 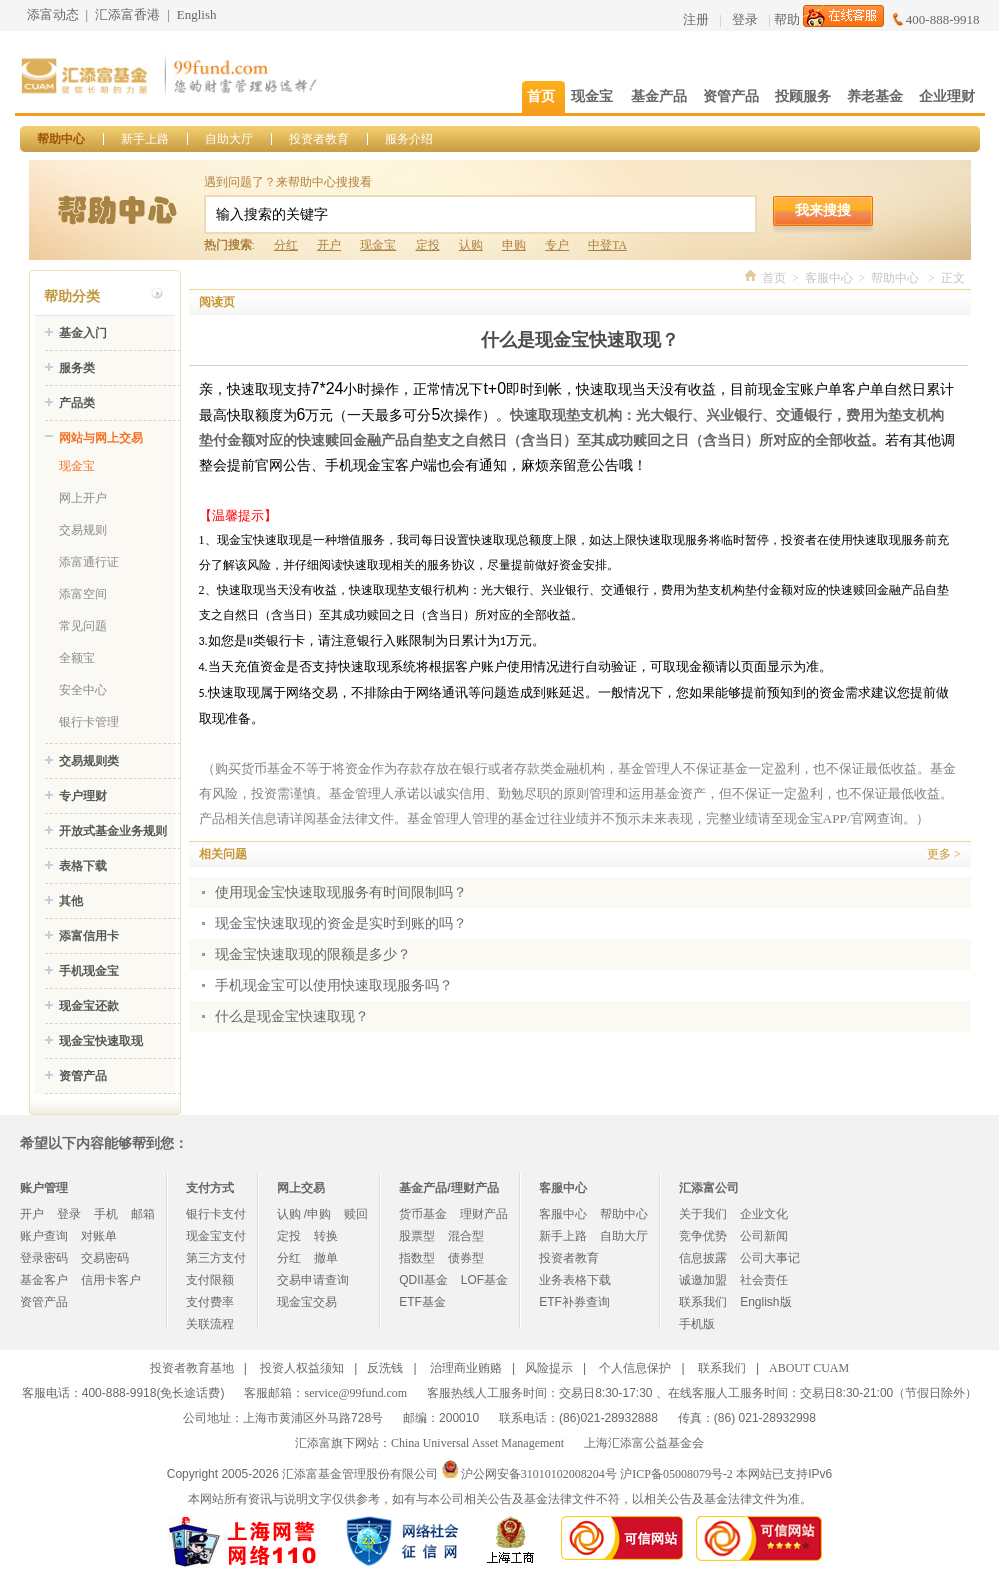 What do you see at coordinates (484, 1280) in the screenshot?
I see `LOF基金` at bounding box center [484, 1280].